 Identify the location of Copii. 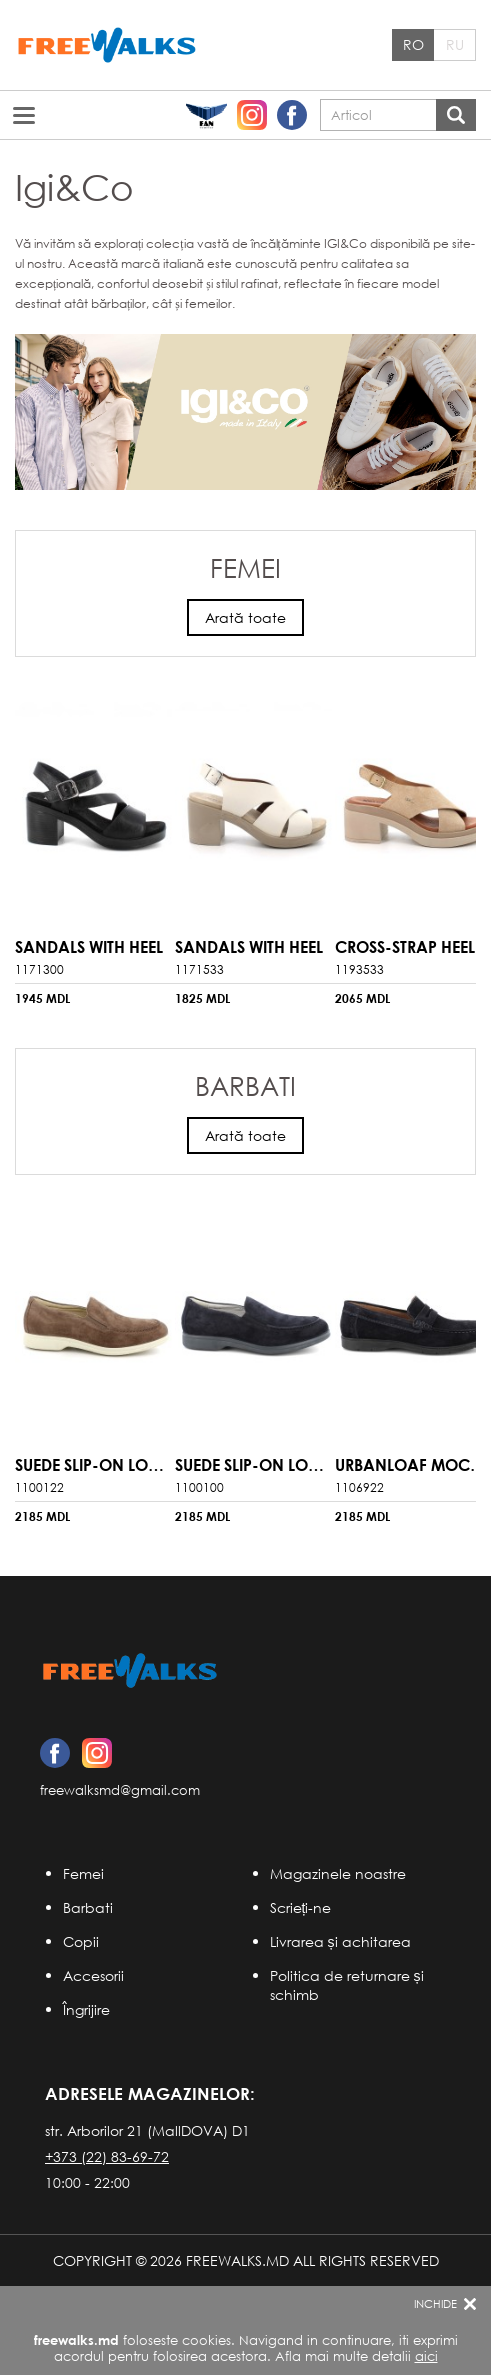
(81, 1941).